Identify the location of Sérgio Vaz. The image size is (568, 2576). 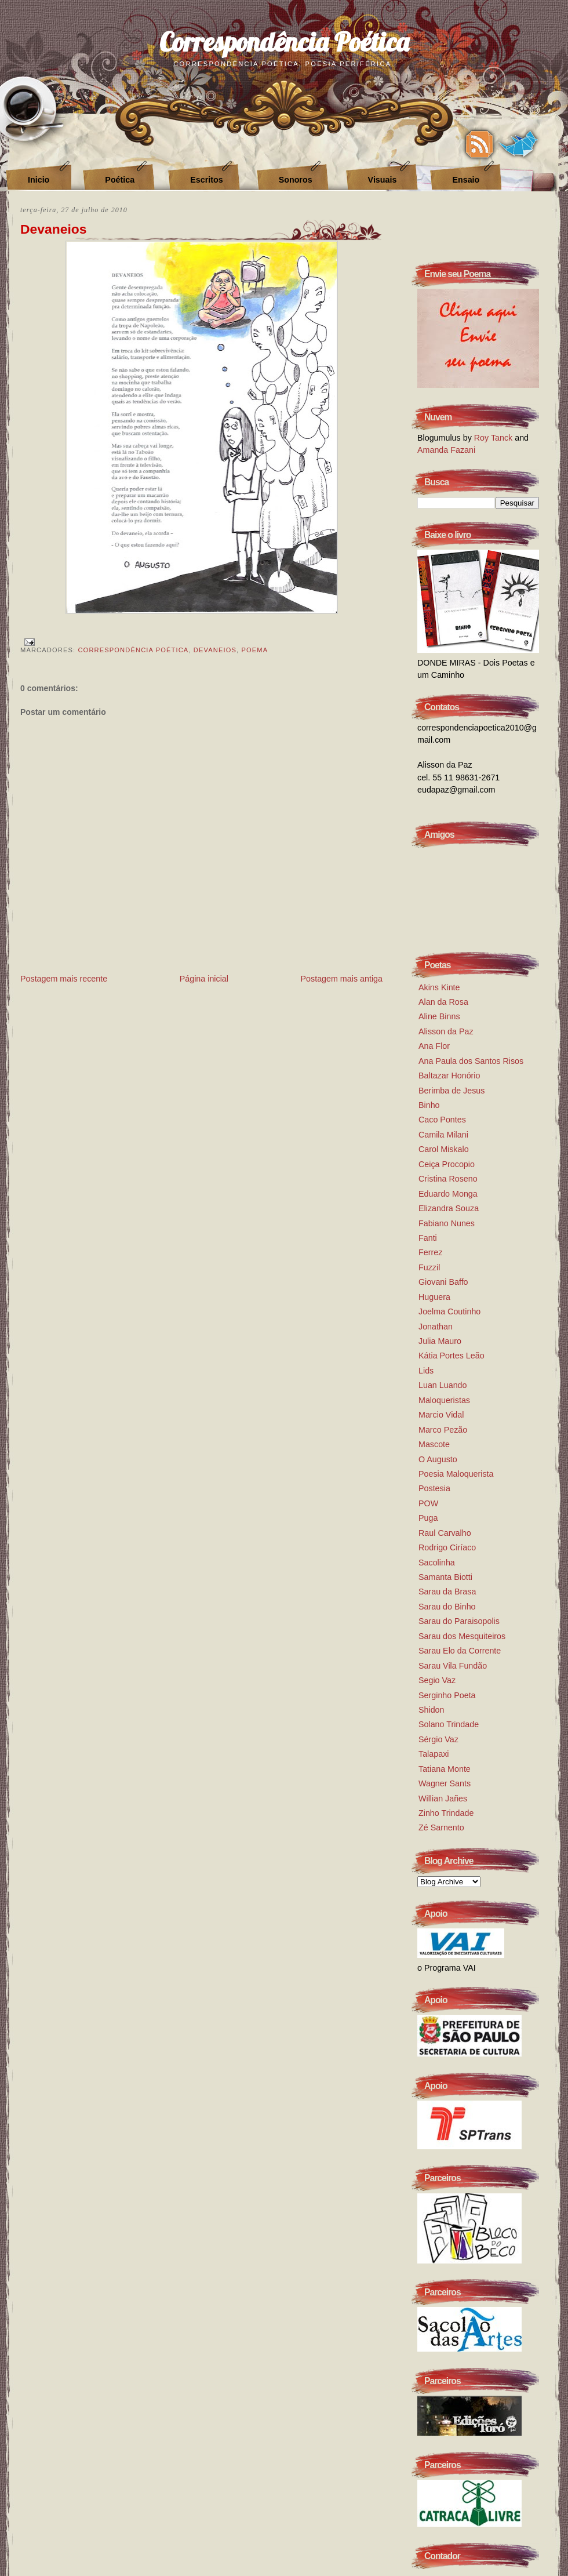
(438, 1739).